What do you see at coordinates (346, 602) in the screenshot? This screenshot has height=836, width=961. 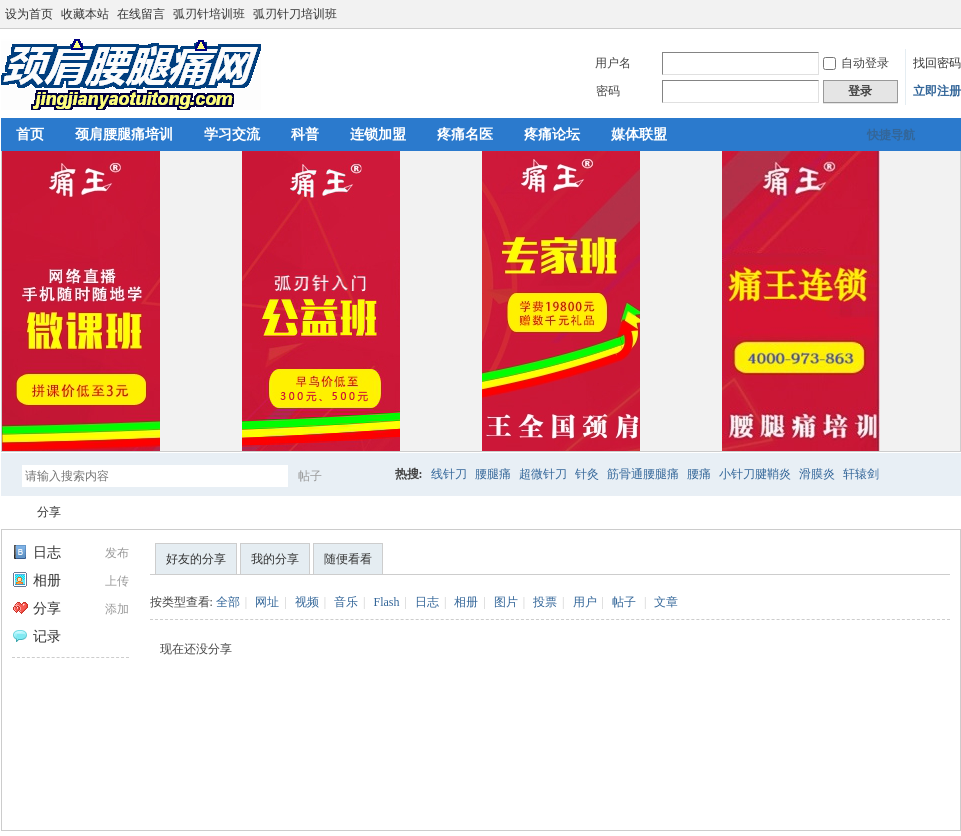 I see `音乐` at bounding box center [346, 602].